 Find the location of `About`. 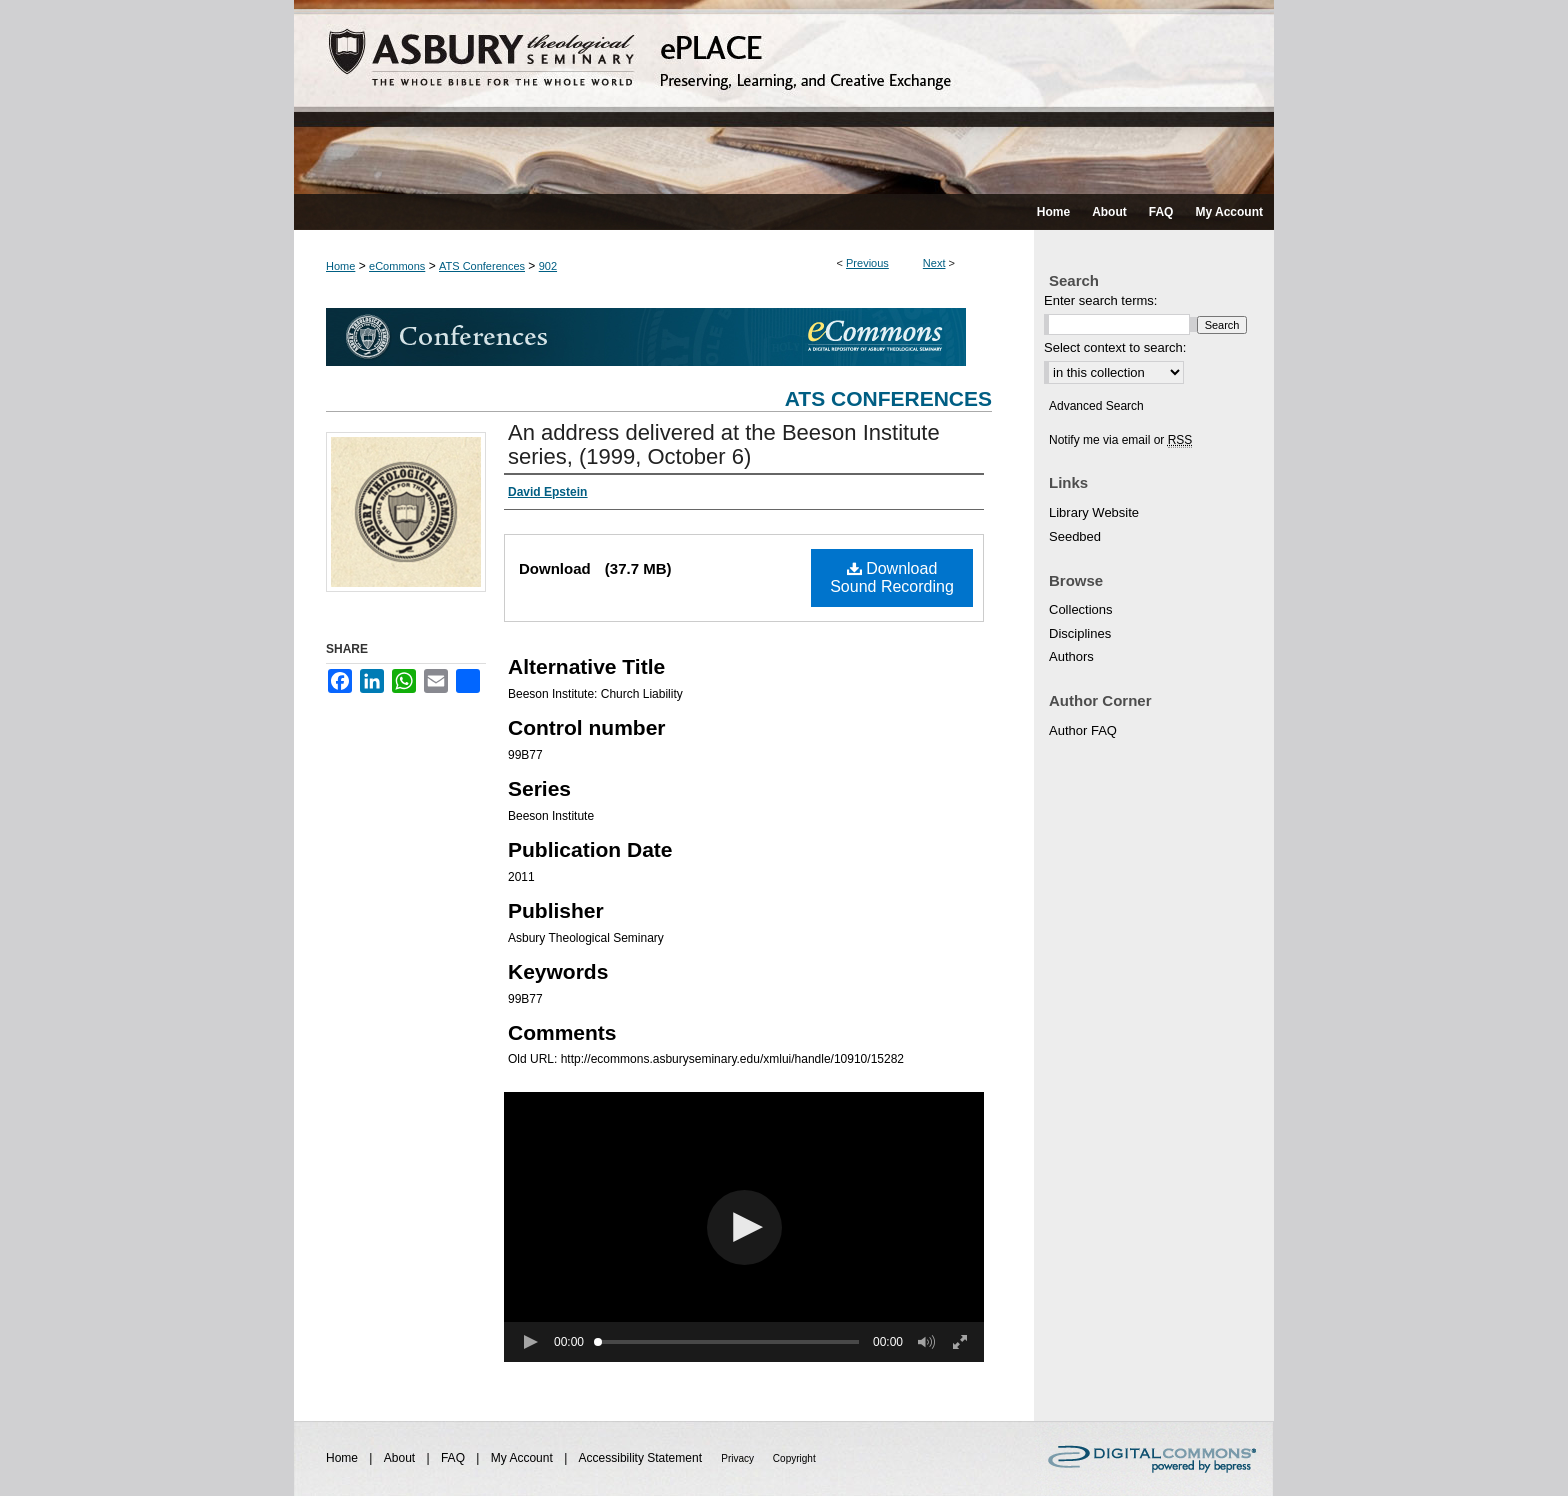

About is located at coordinates (401, 1458).